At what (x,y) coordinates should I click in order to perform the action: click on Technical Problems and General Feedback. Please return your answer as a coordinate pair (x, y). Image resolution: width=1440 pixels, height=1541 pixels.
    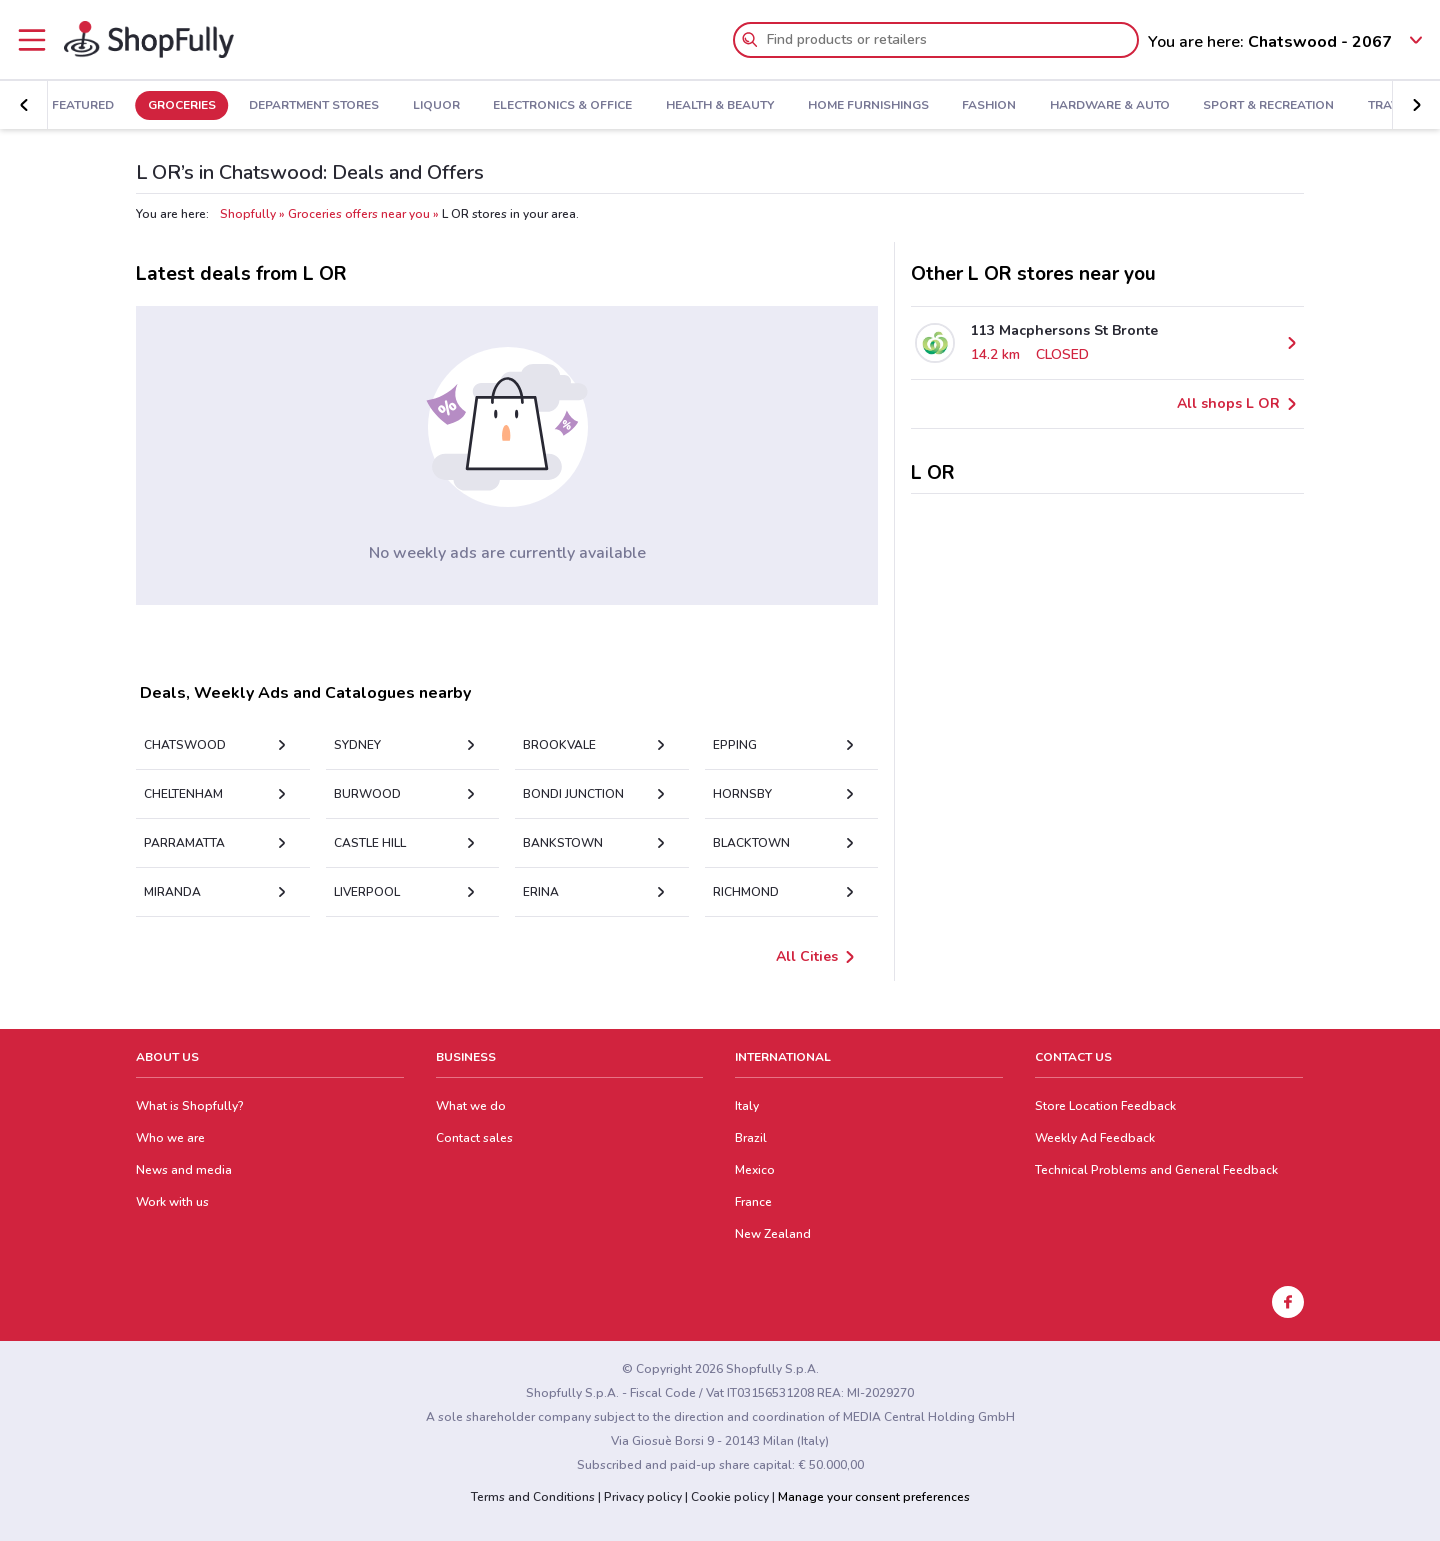
    Looking at the image, I should click on (1156, 1170).